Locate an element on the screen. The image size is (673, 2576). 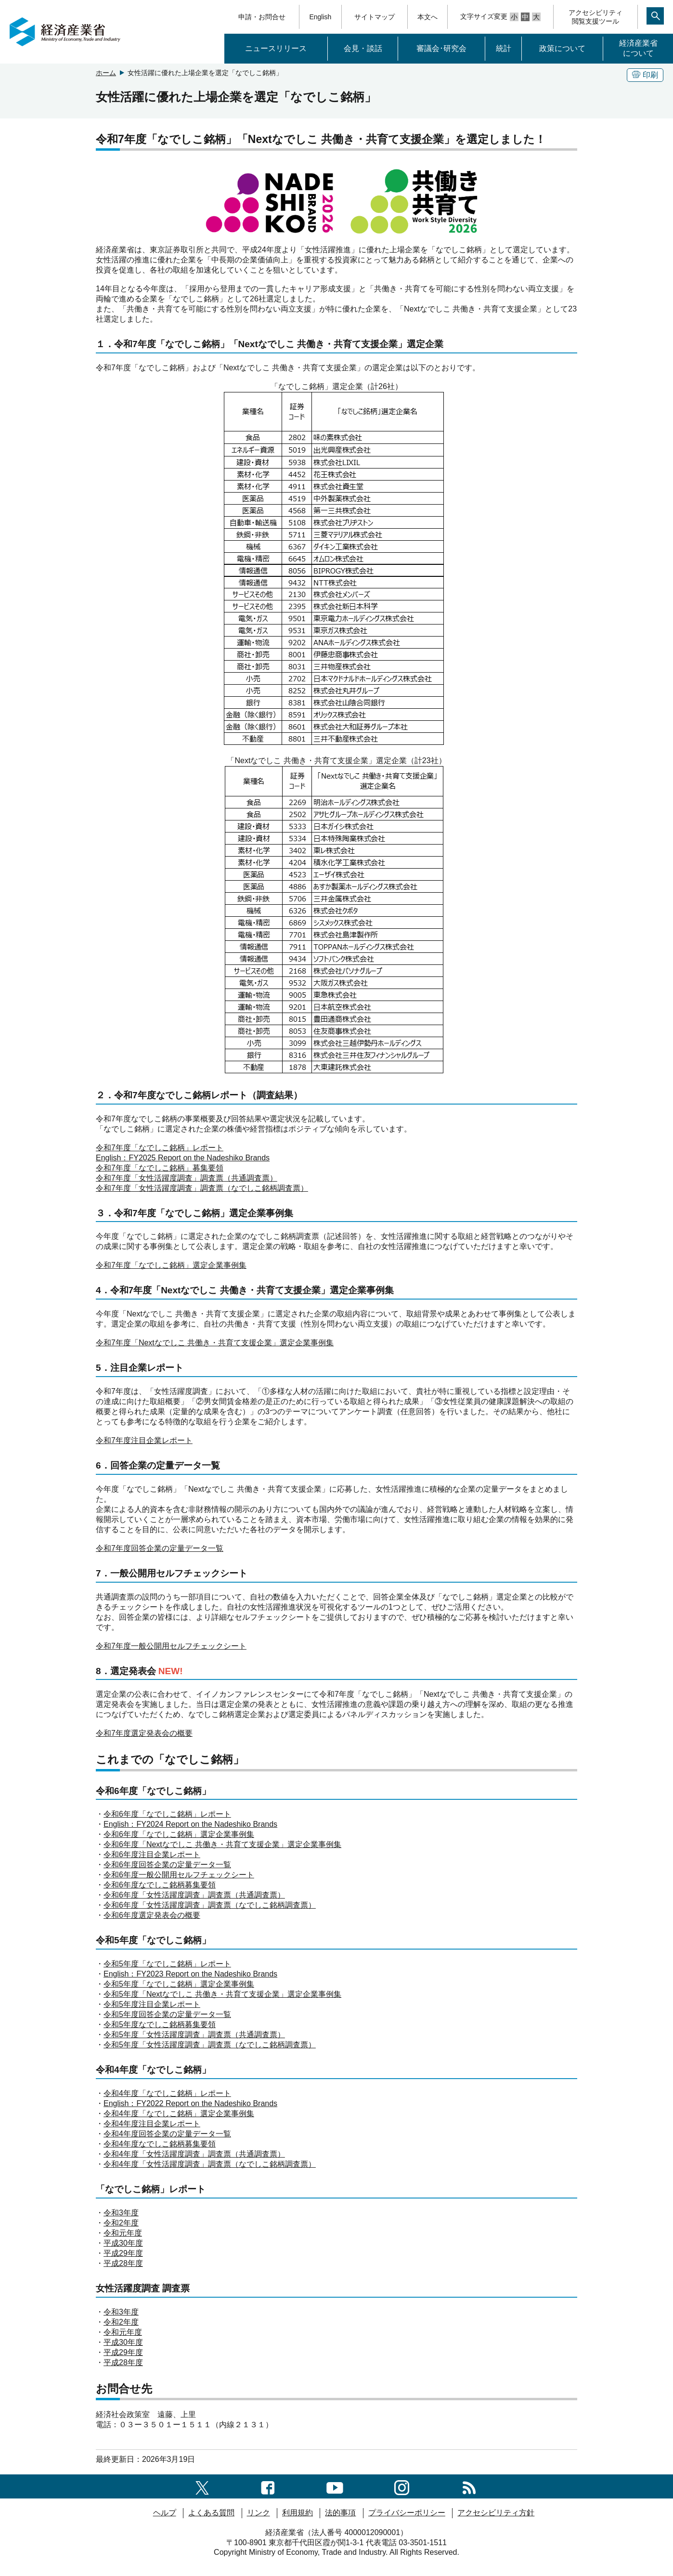
プライバシーポリシー is located at coordinates (406, 2513).